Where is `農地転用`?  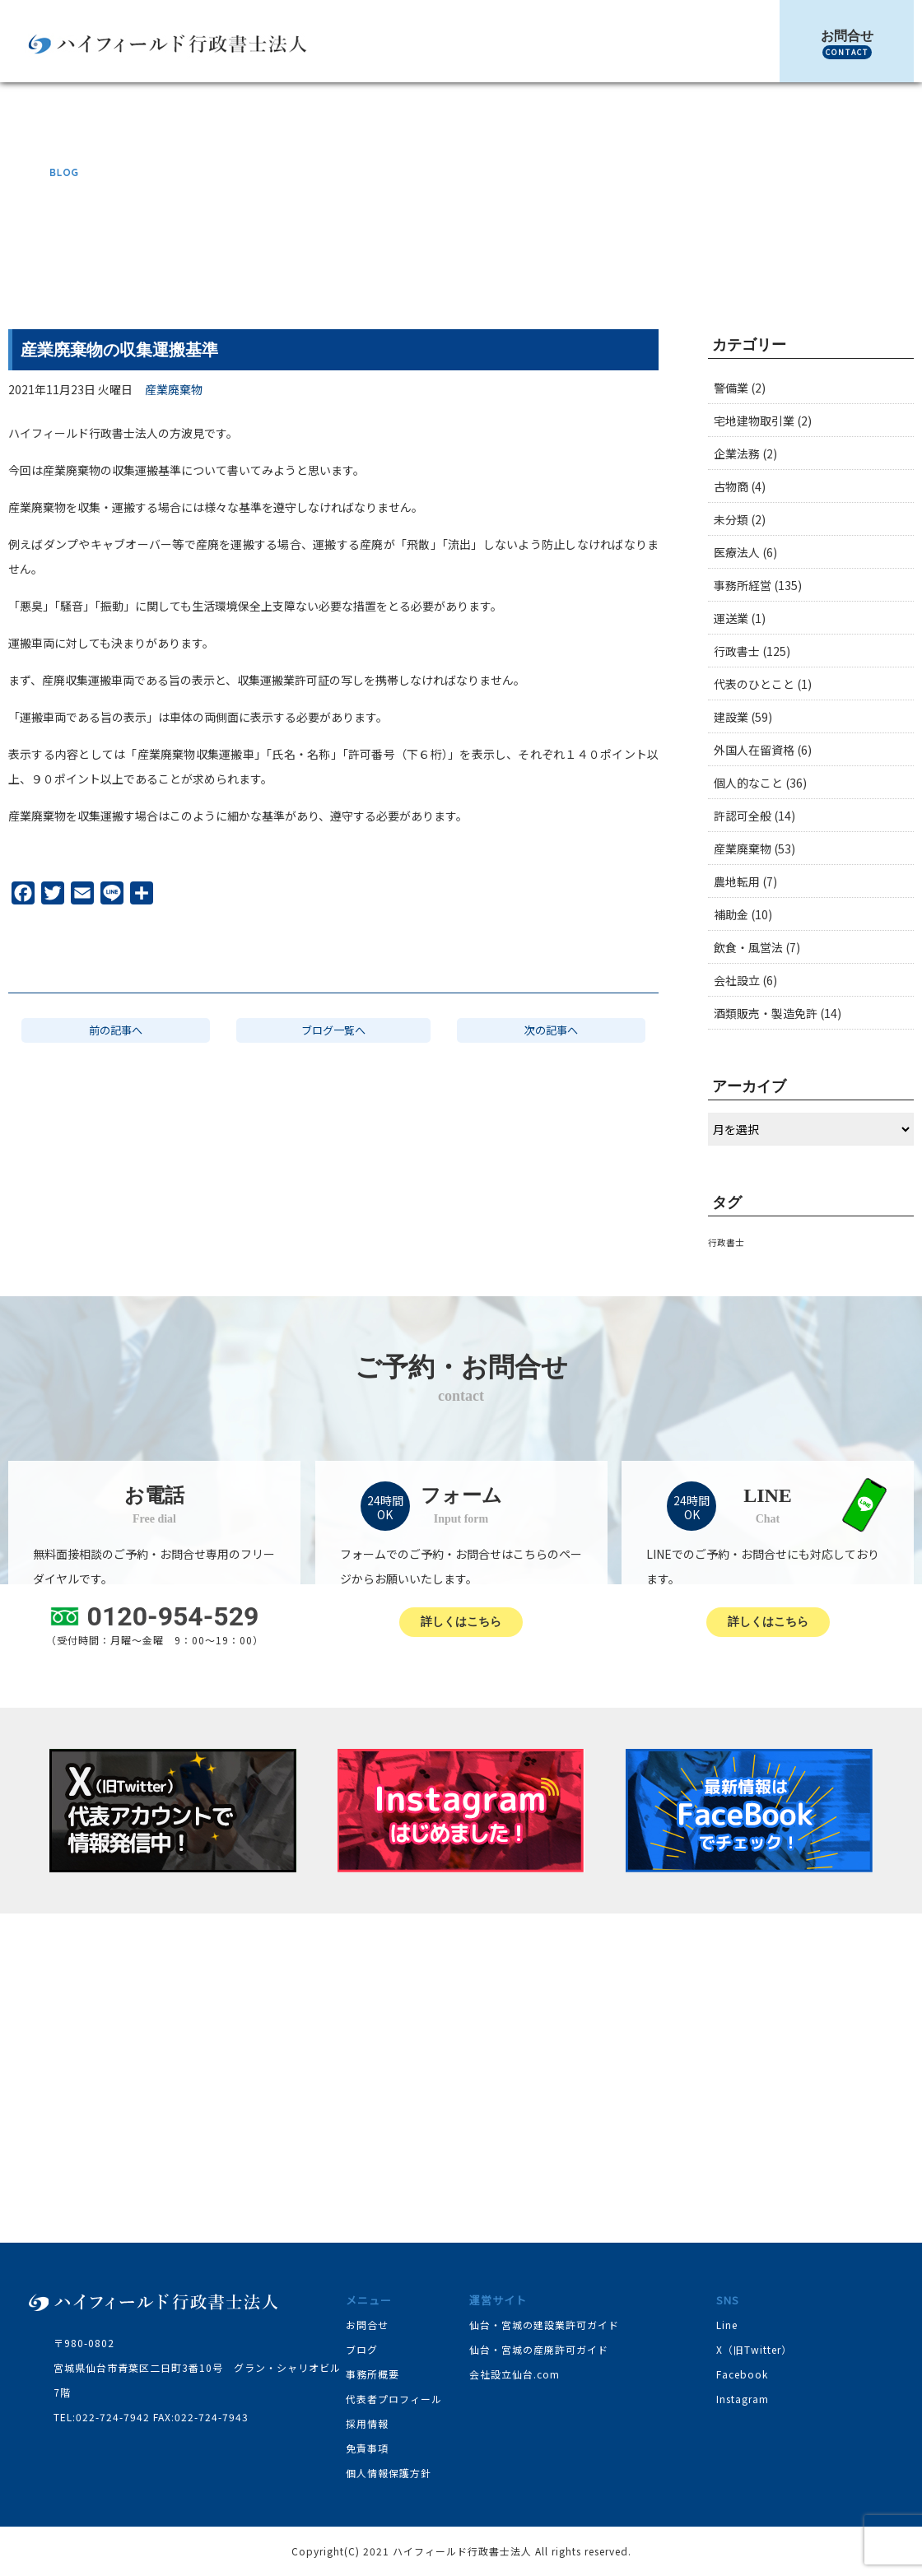
農地転用 is located at coordinates (737, 881).